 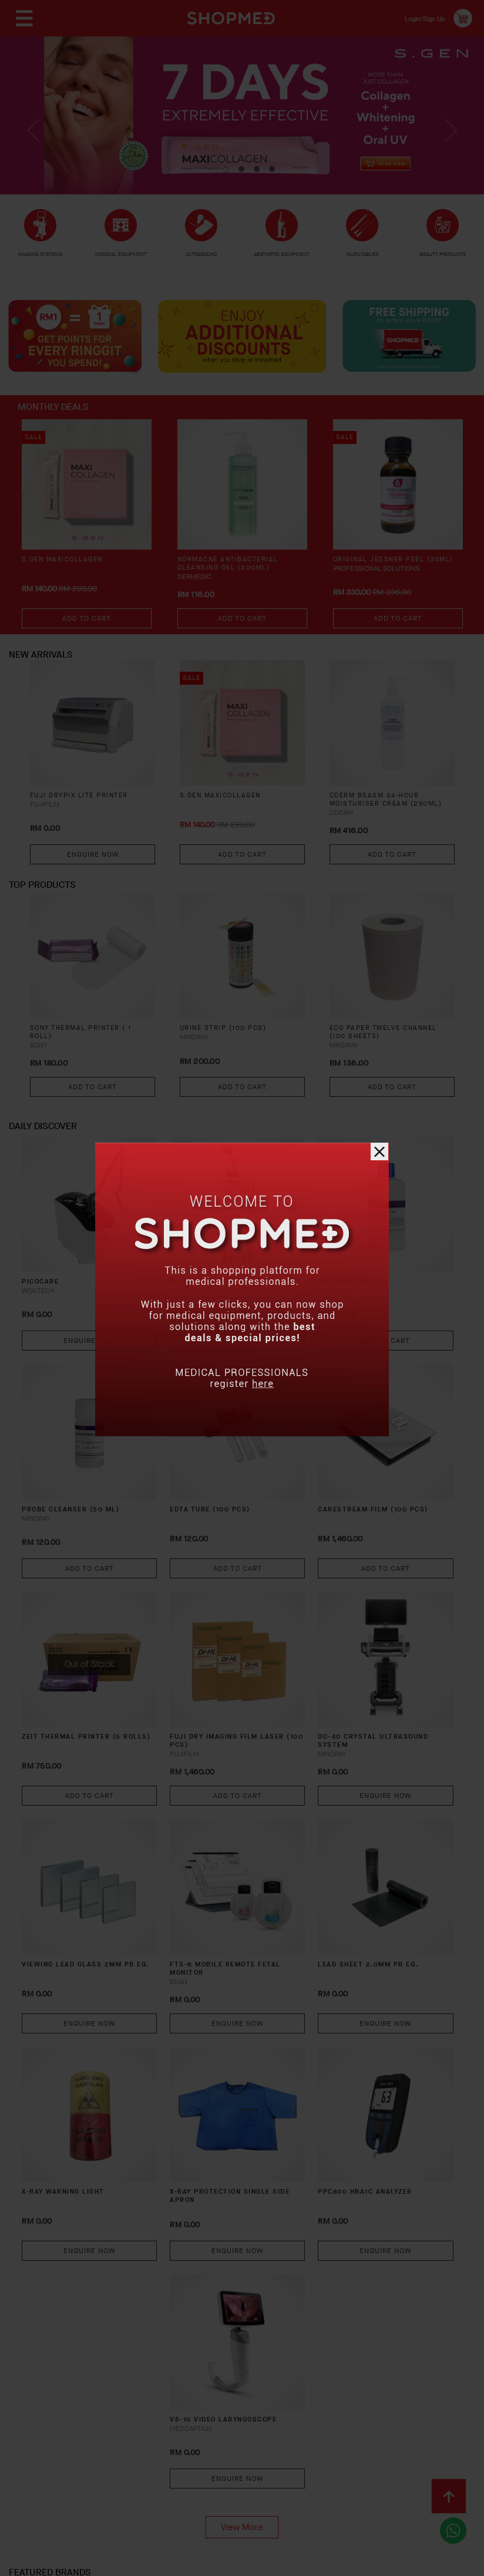 What do you see at coordinates (214, 1268) in the screenshot?
I see `ULTRACEL Q+` at bounding box center [214, 1268].